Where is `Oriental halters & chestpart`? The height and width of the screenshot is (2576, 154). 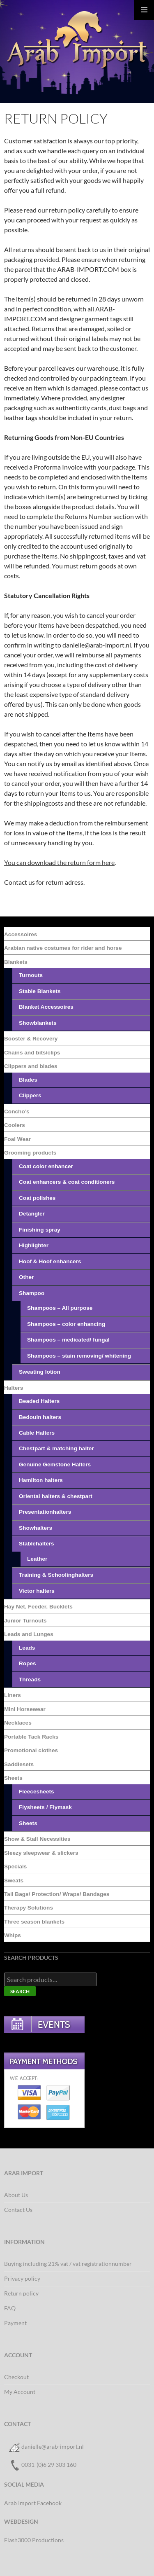
Oriental halters & chestpart is located at coordinates (55, 1496).